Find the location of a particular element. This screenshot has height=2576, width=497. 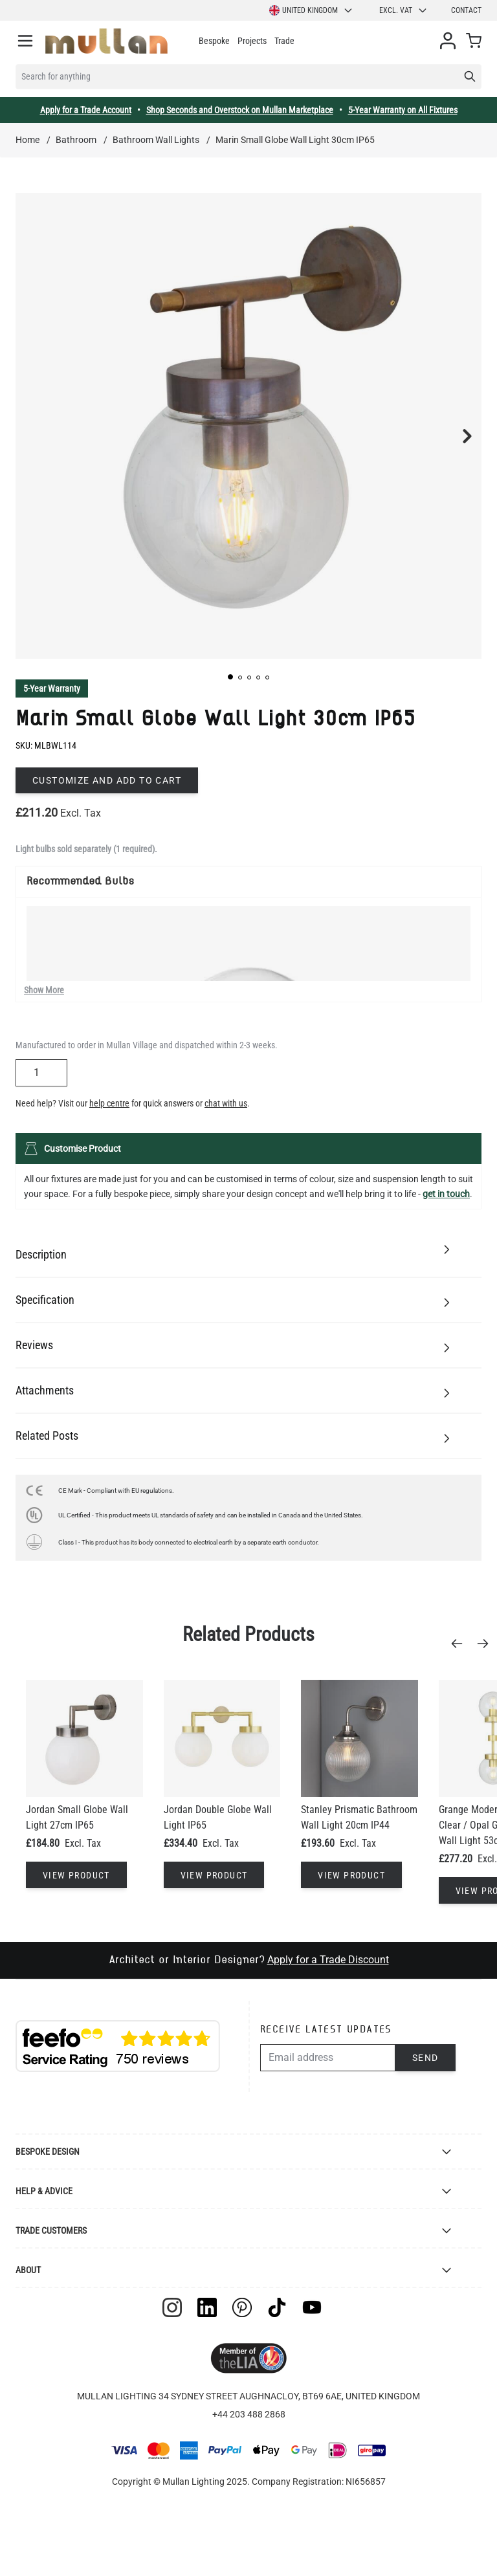

Apply for a Trade Account is located at coordinates (85, 110).